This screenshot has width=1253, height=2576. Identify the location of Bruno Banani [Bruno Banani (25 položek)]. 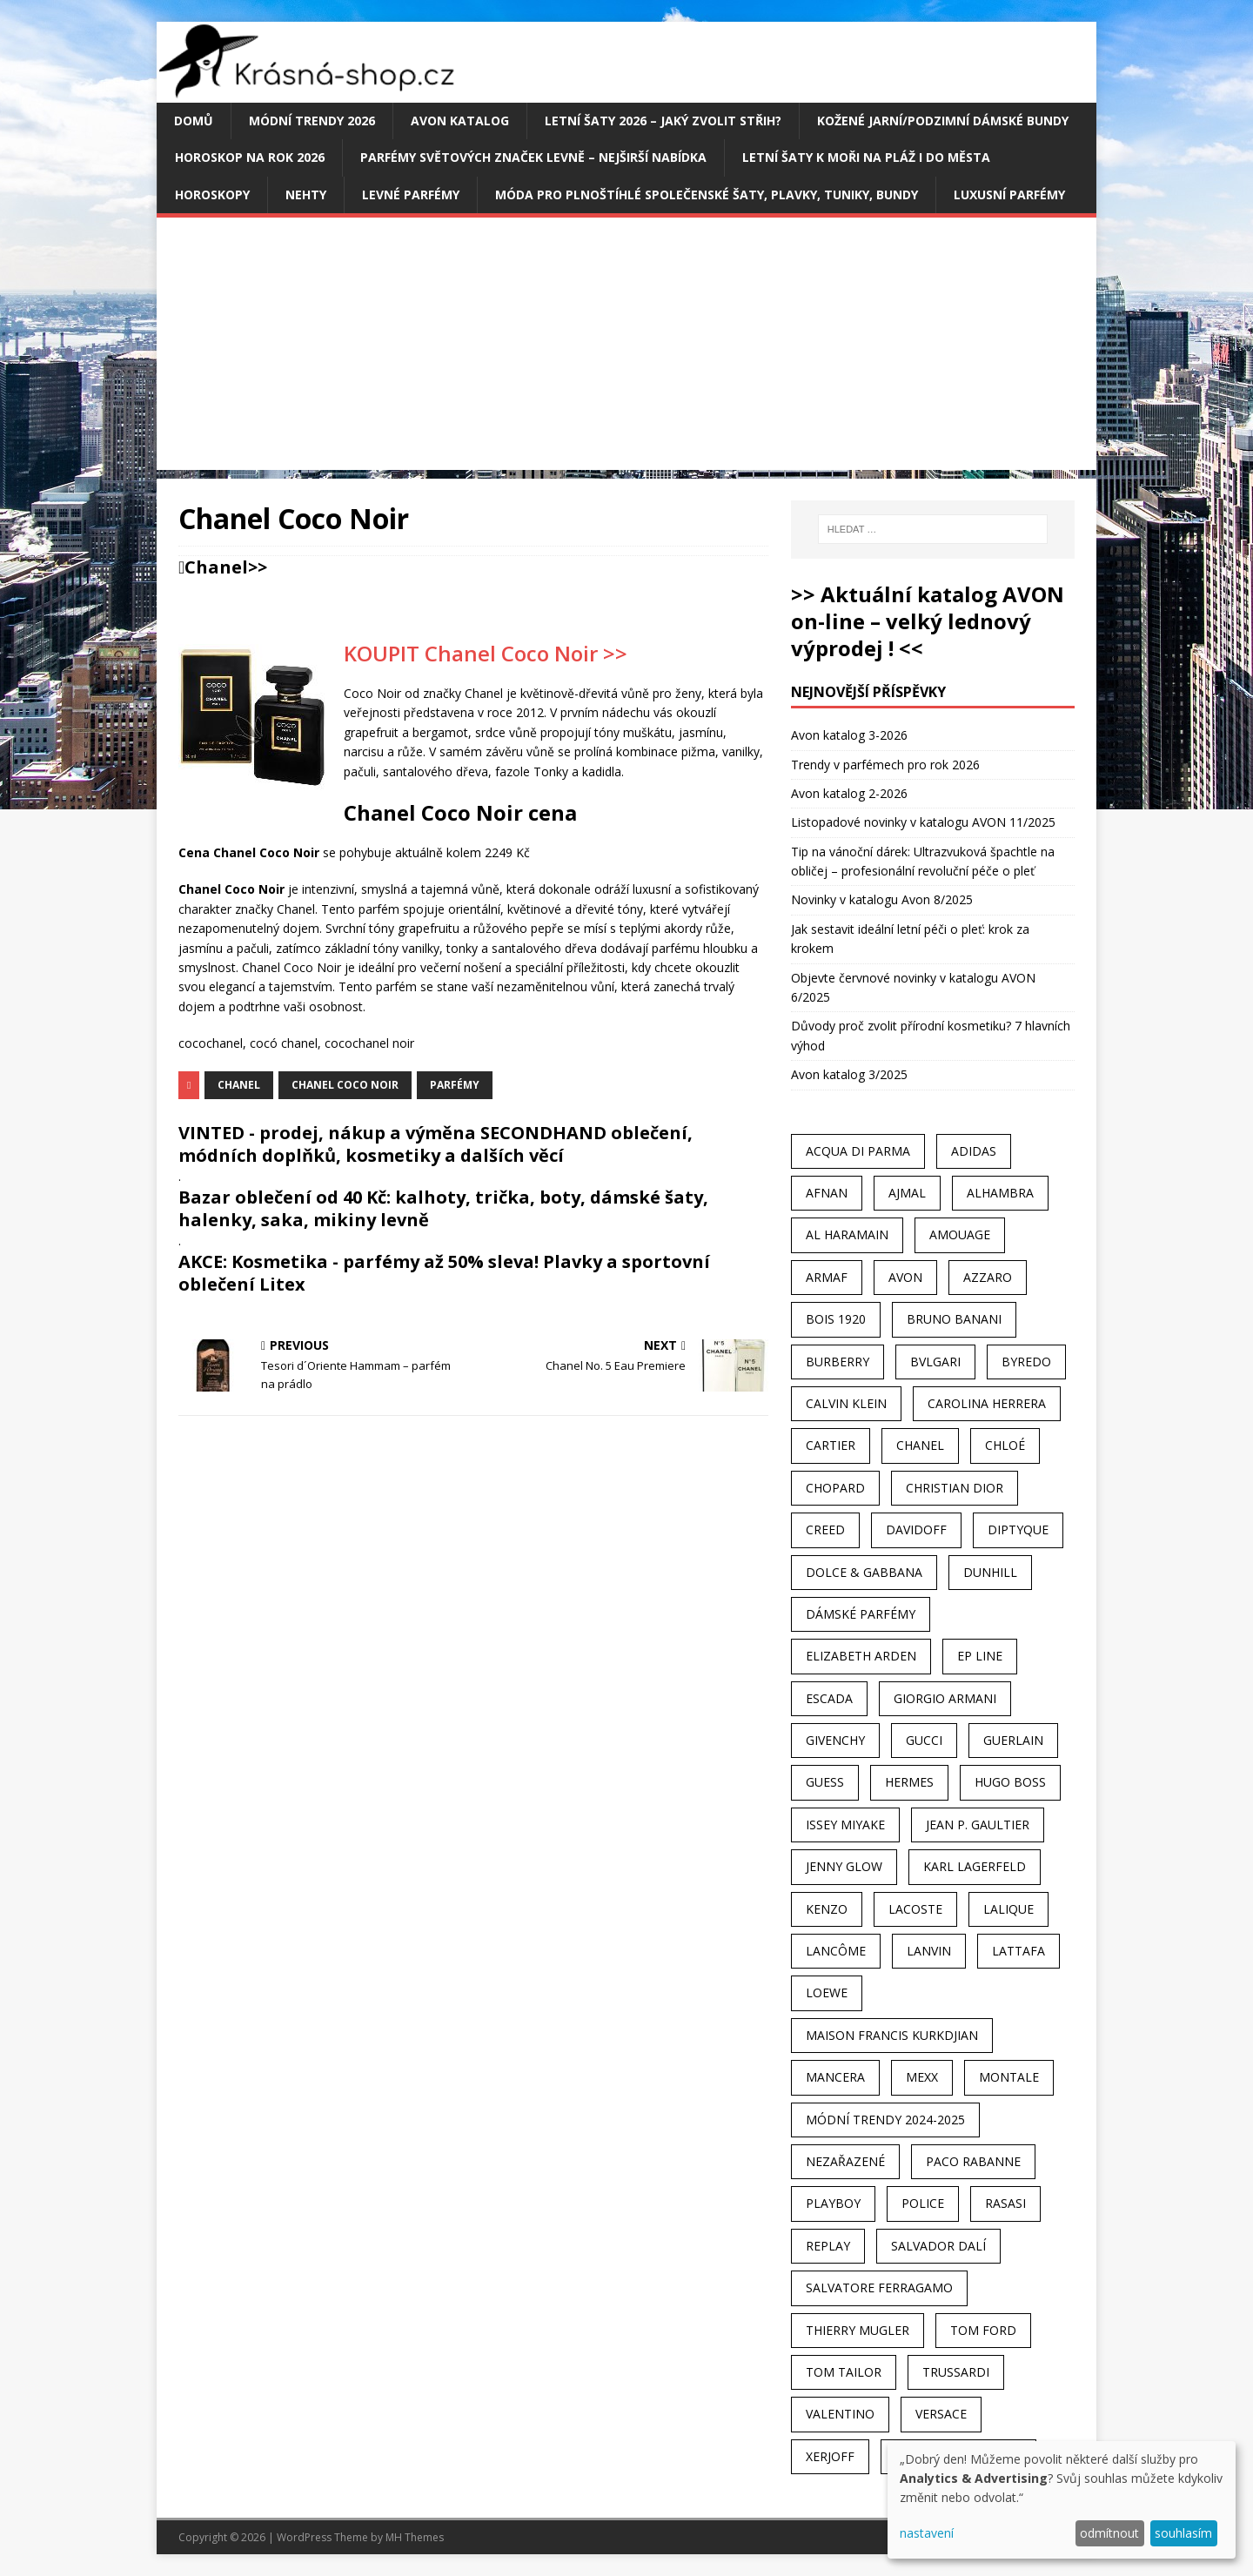
(954, 1319).